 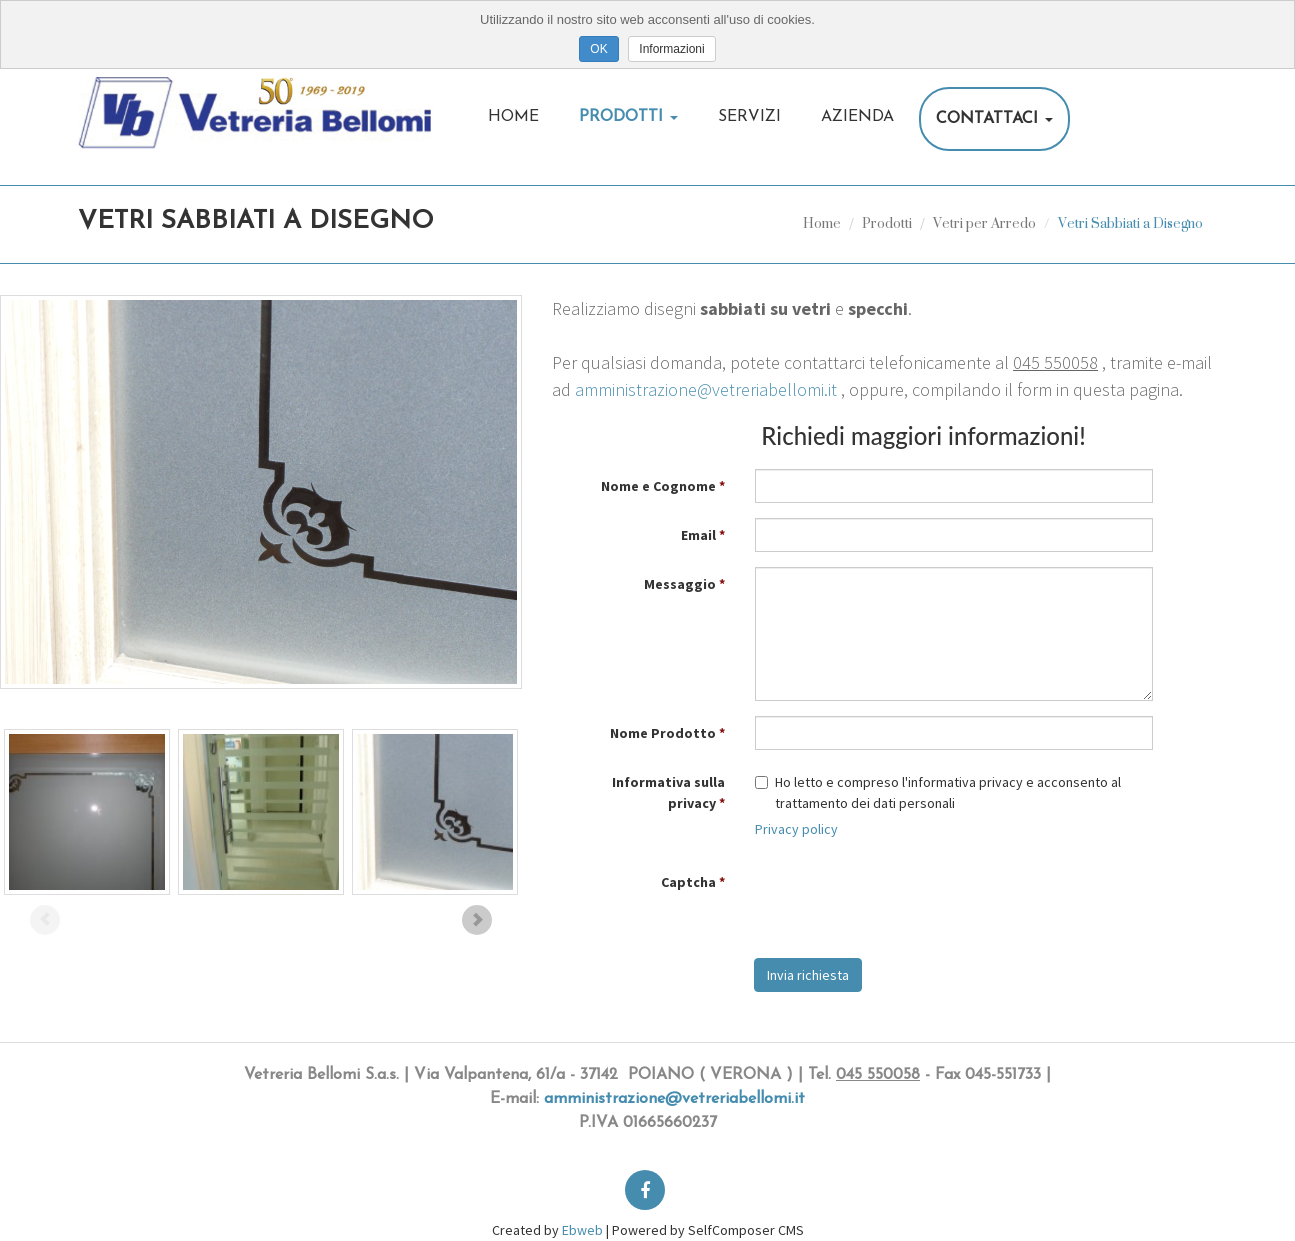 What do you see at coordinates (658, 486) in the screenshot?
I see `Nome e Cognome` at bounding box center [658, 486].